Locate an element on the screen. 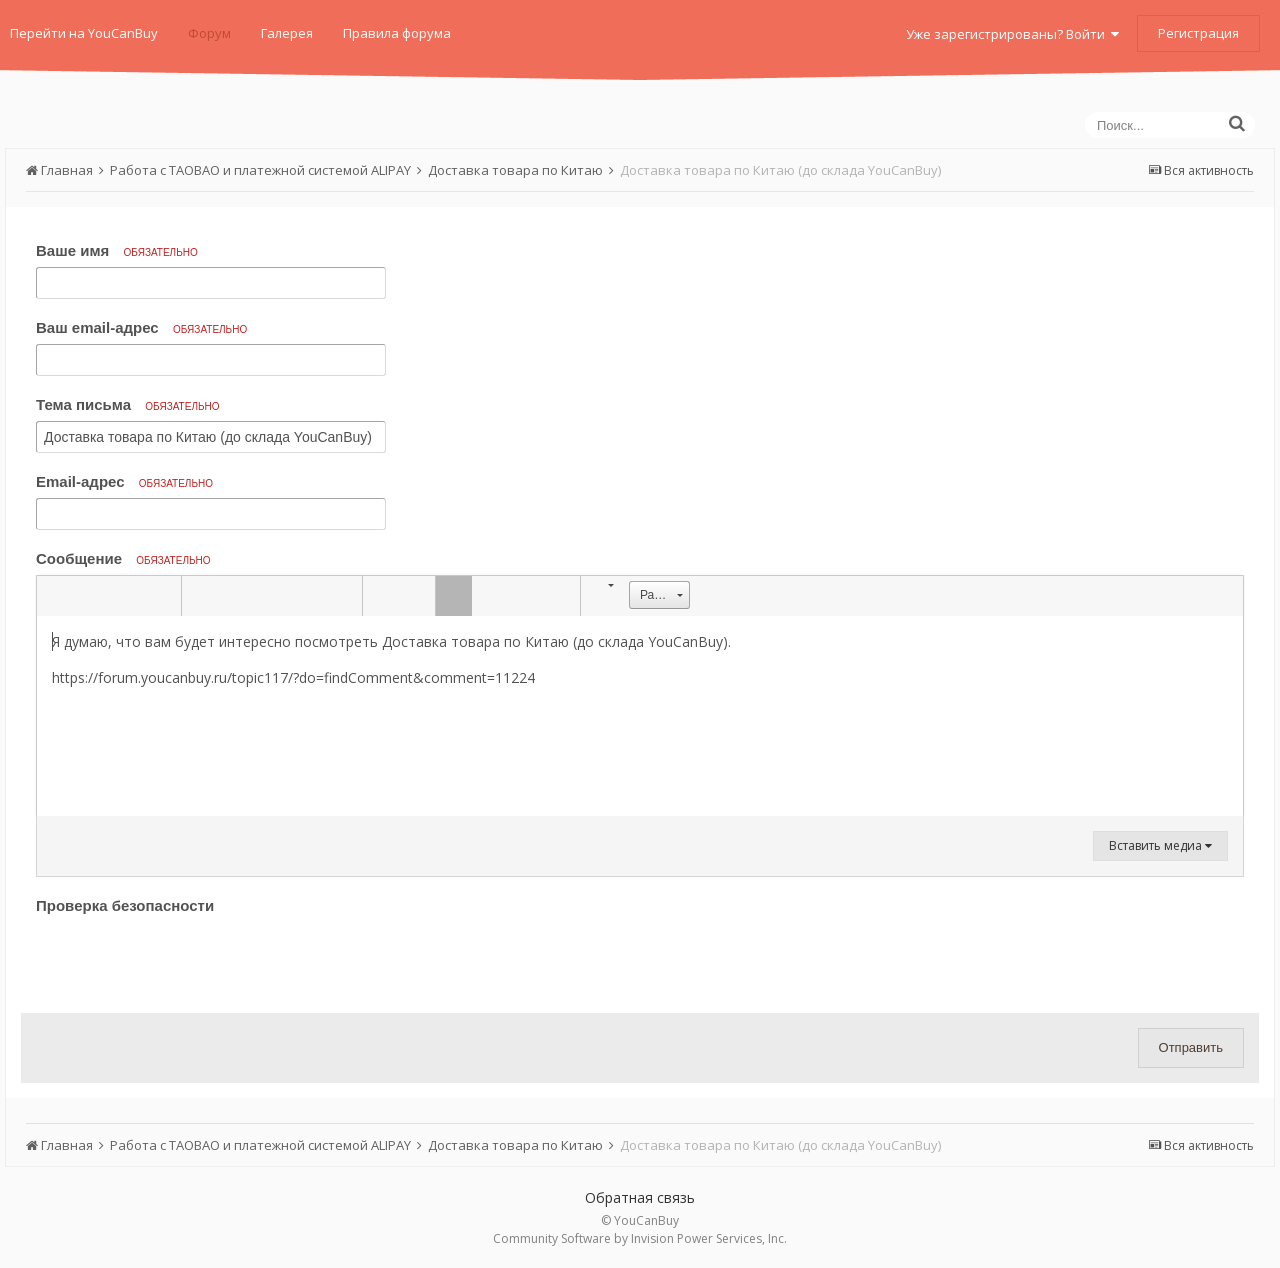  Email-адрес is located at coordinates (124, 481).